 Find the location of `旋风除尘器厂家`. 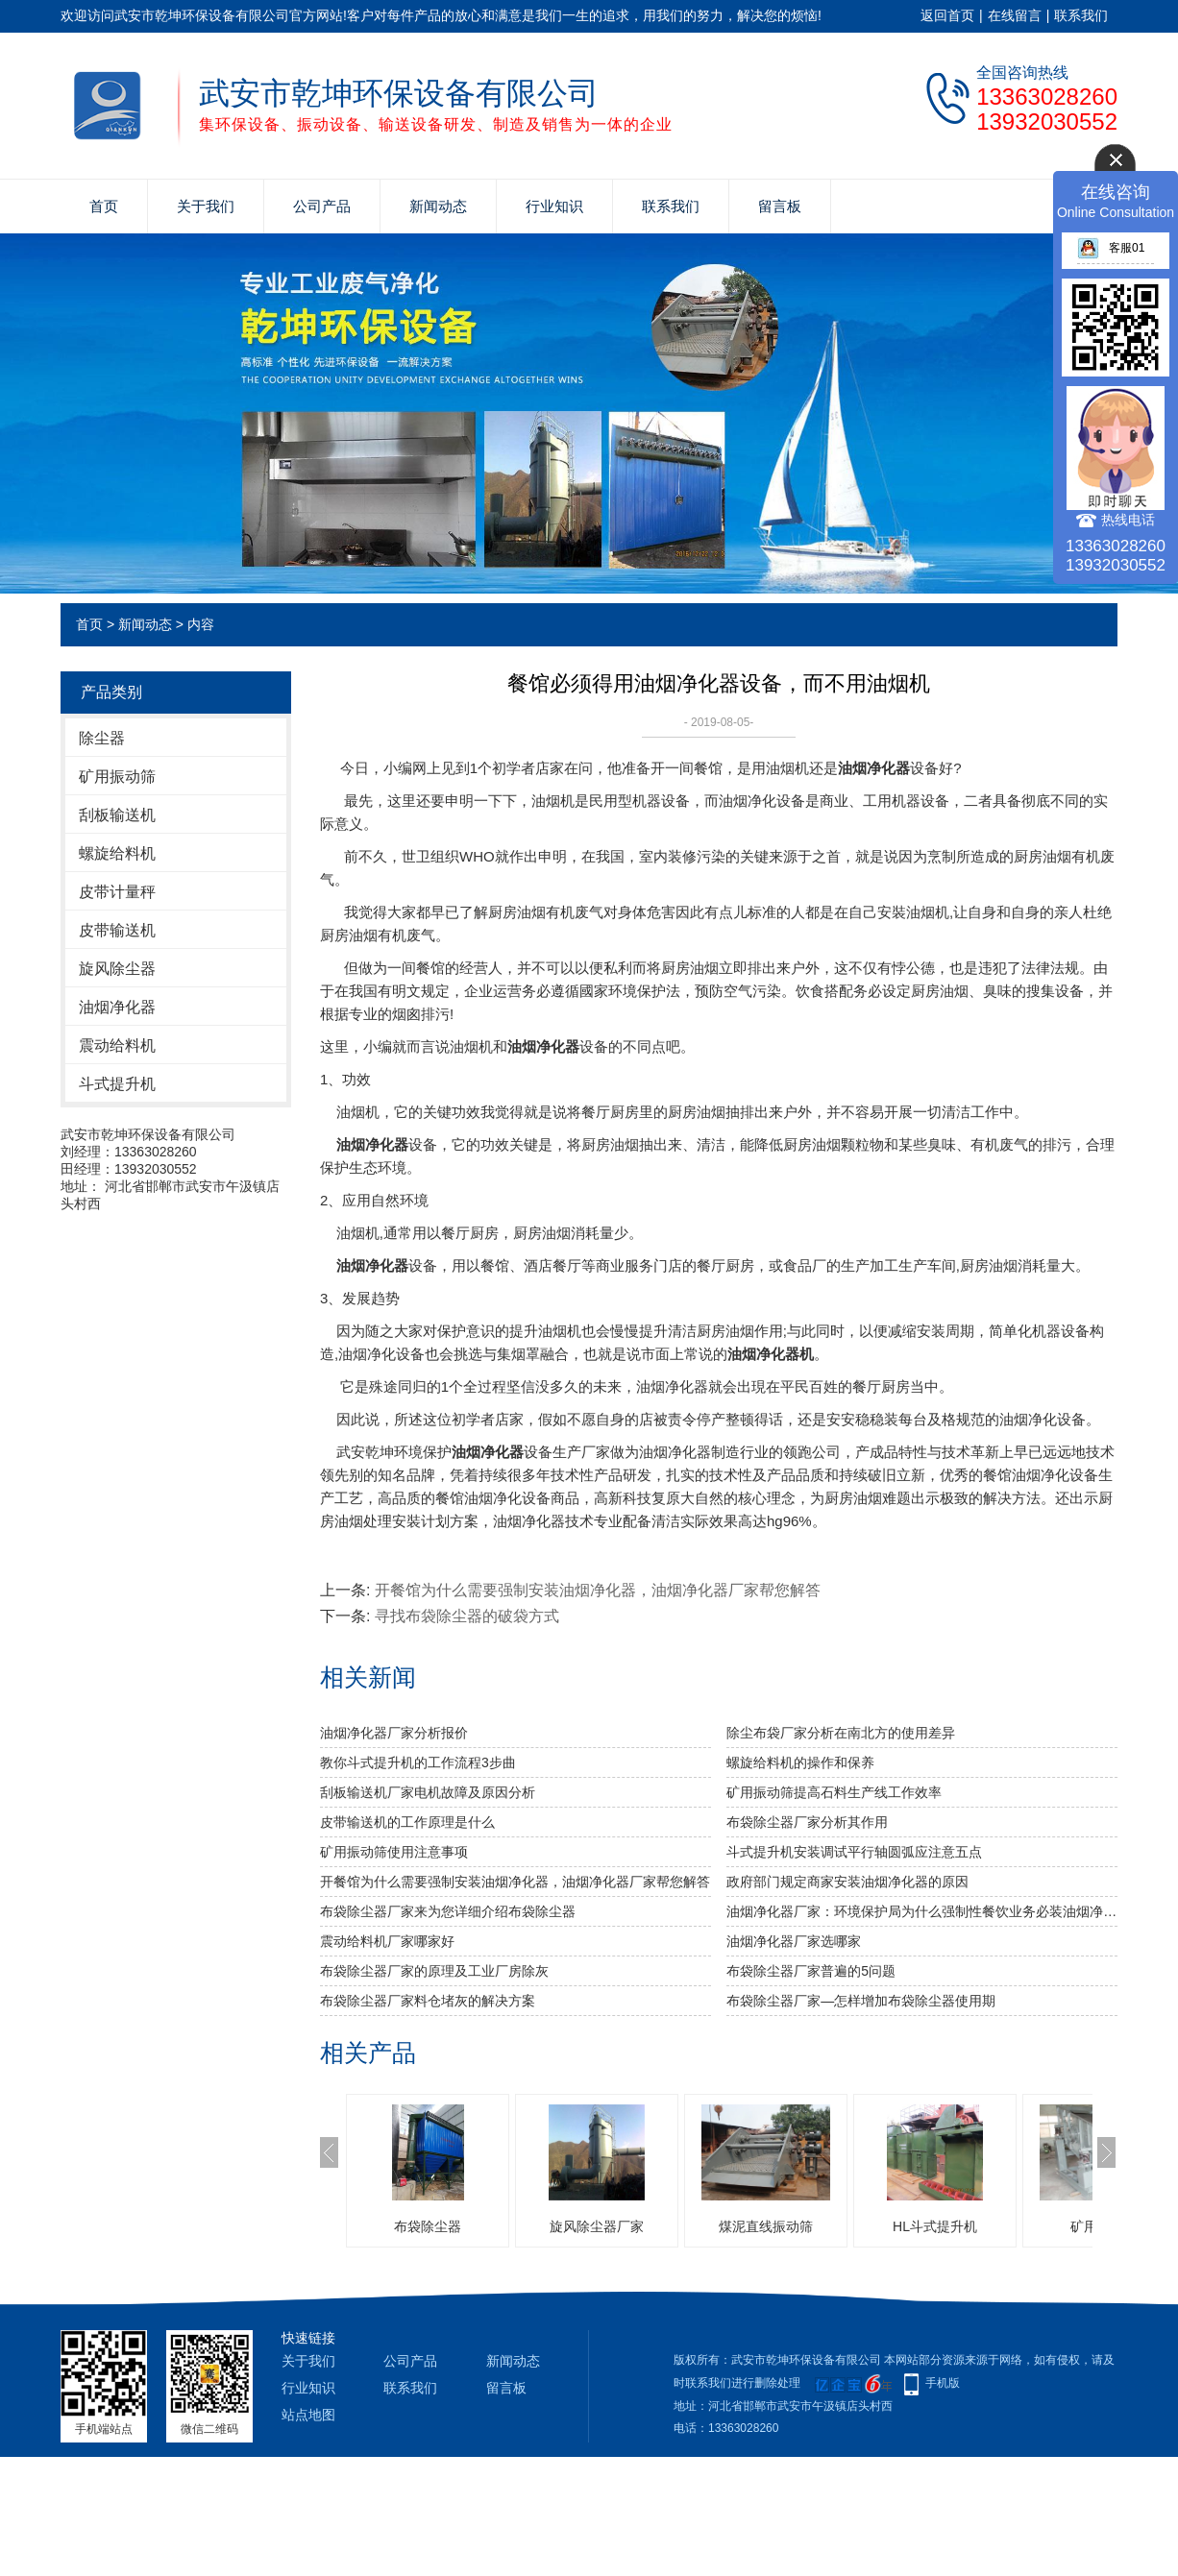

旋风除尘器厂家 is located at coordinates (597, 2226).